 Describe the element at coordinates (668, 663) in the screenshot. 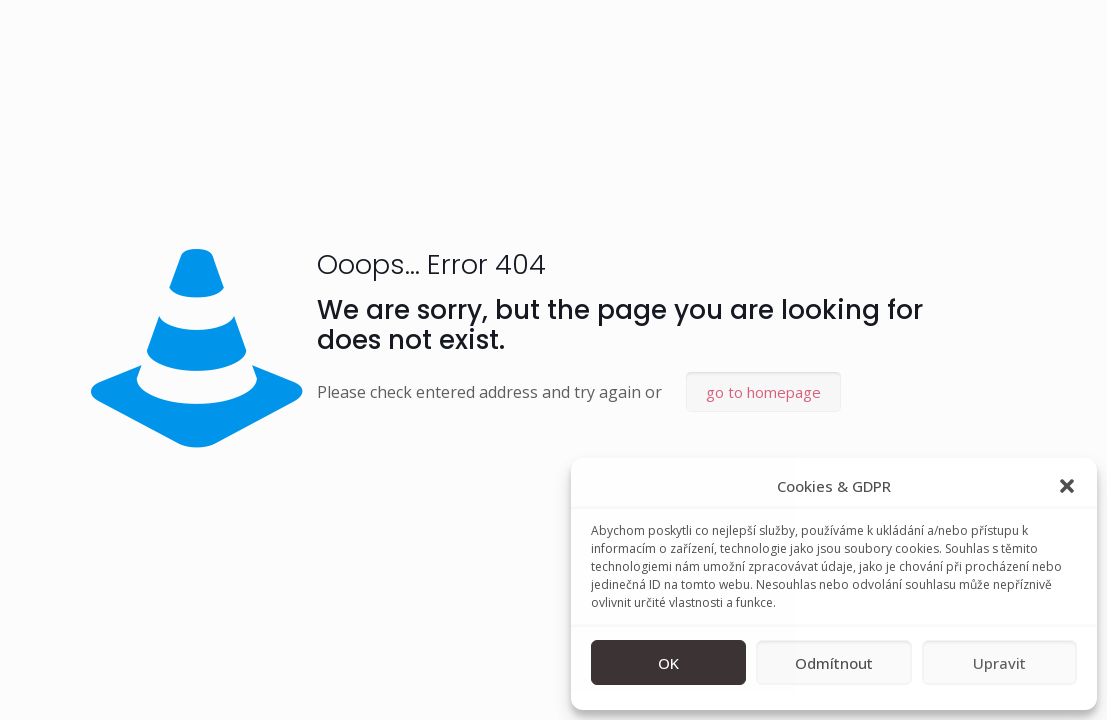

I see `OK` at that location.